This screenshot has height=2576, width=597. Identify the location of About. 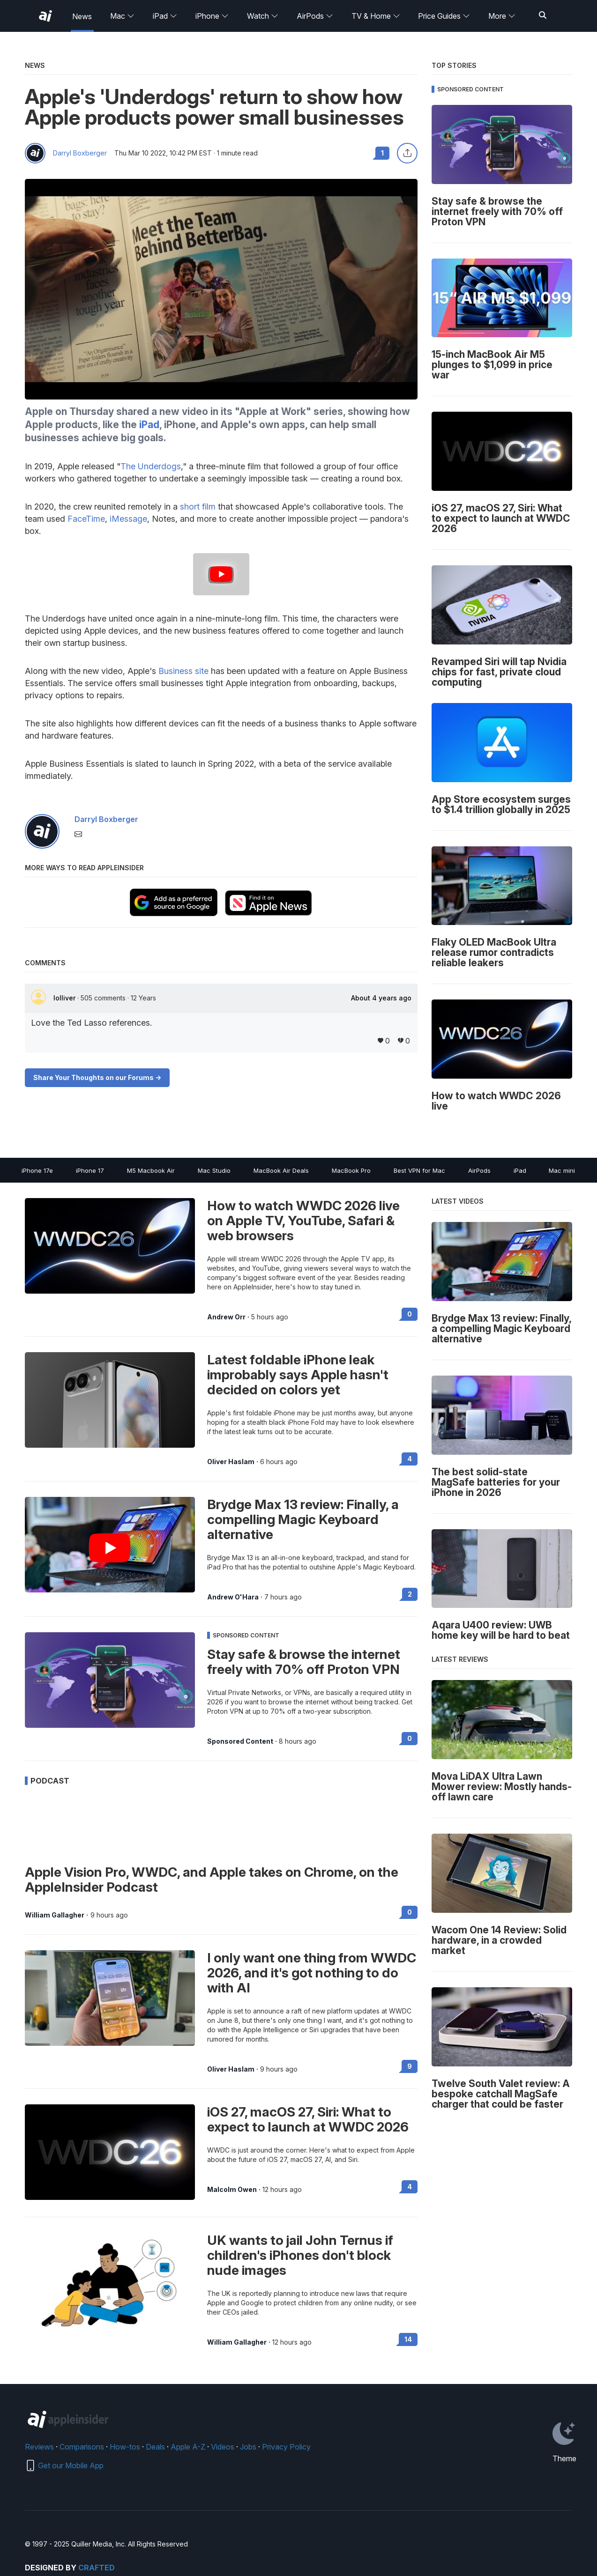
(381, 998).